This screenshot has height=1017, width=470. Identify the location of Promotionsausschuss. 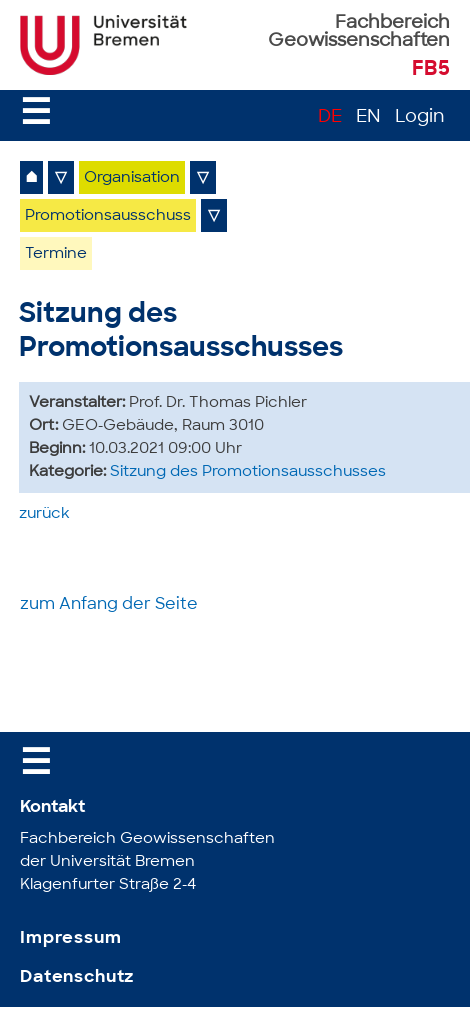
(108, 216).